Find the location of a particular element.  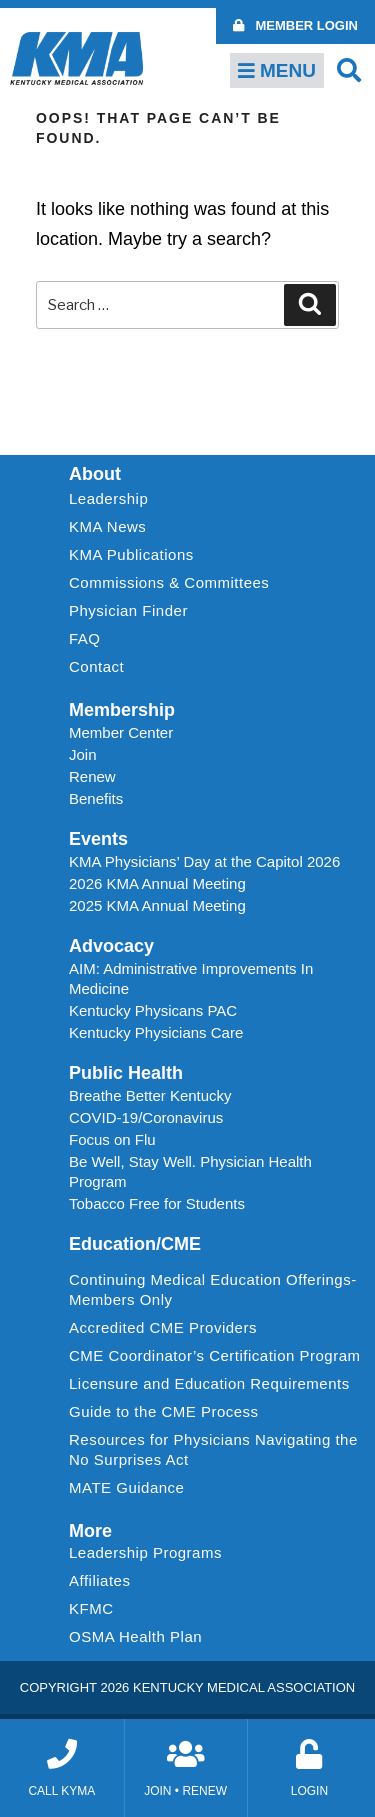

Leadership Programs is located at coordinates (150, 1553).